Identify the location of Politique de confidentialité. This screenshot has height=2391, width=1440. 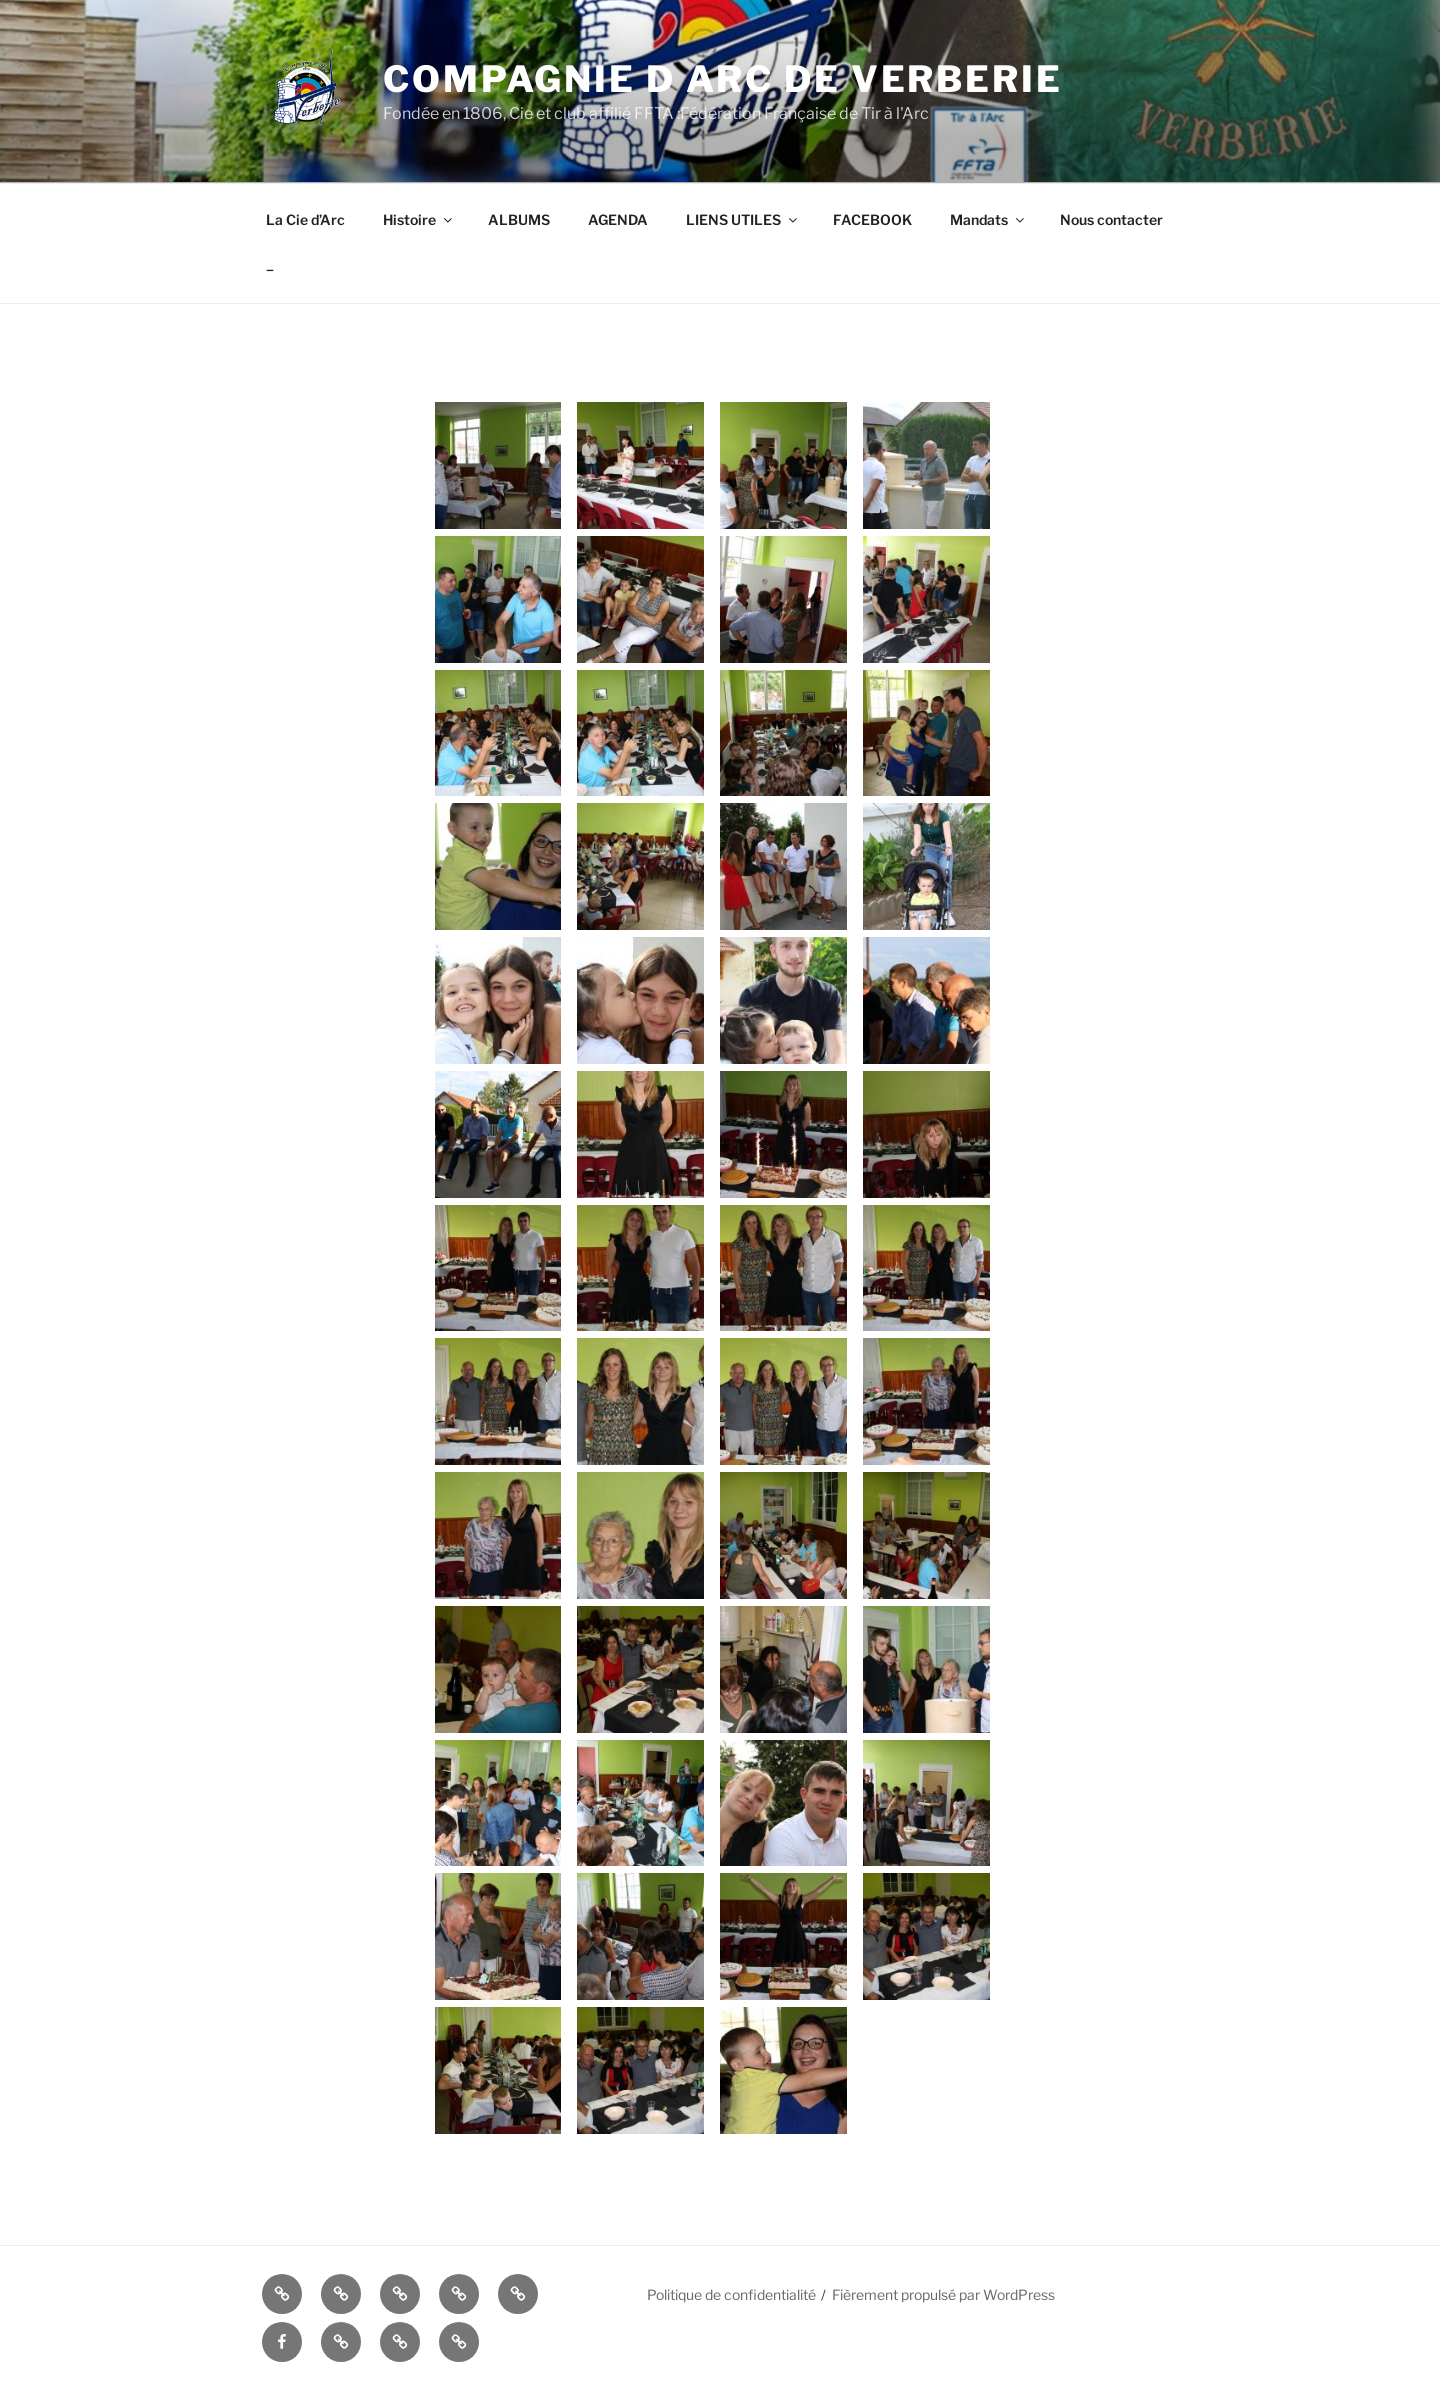
(731, 2294).